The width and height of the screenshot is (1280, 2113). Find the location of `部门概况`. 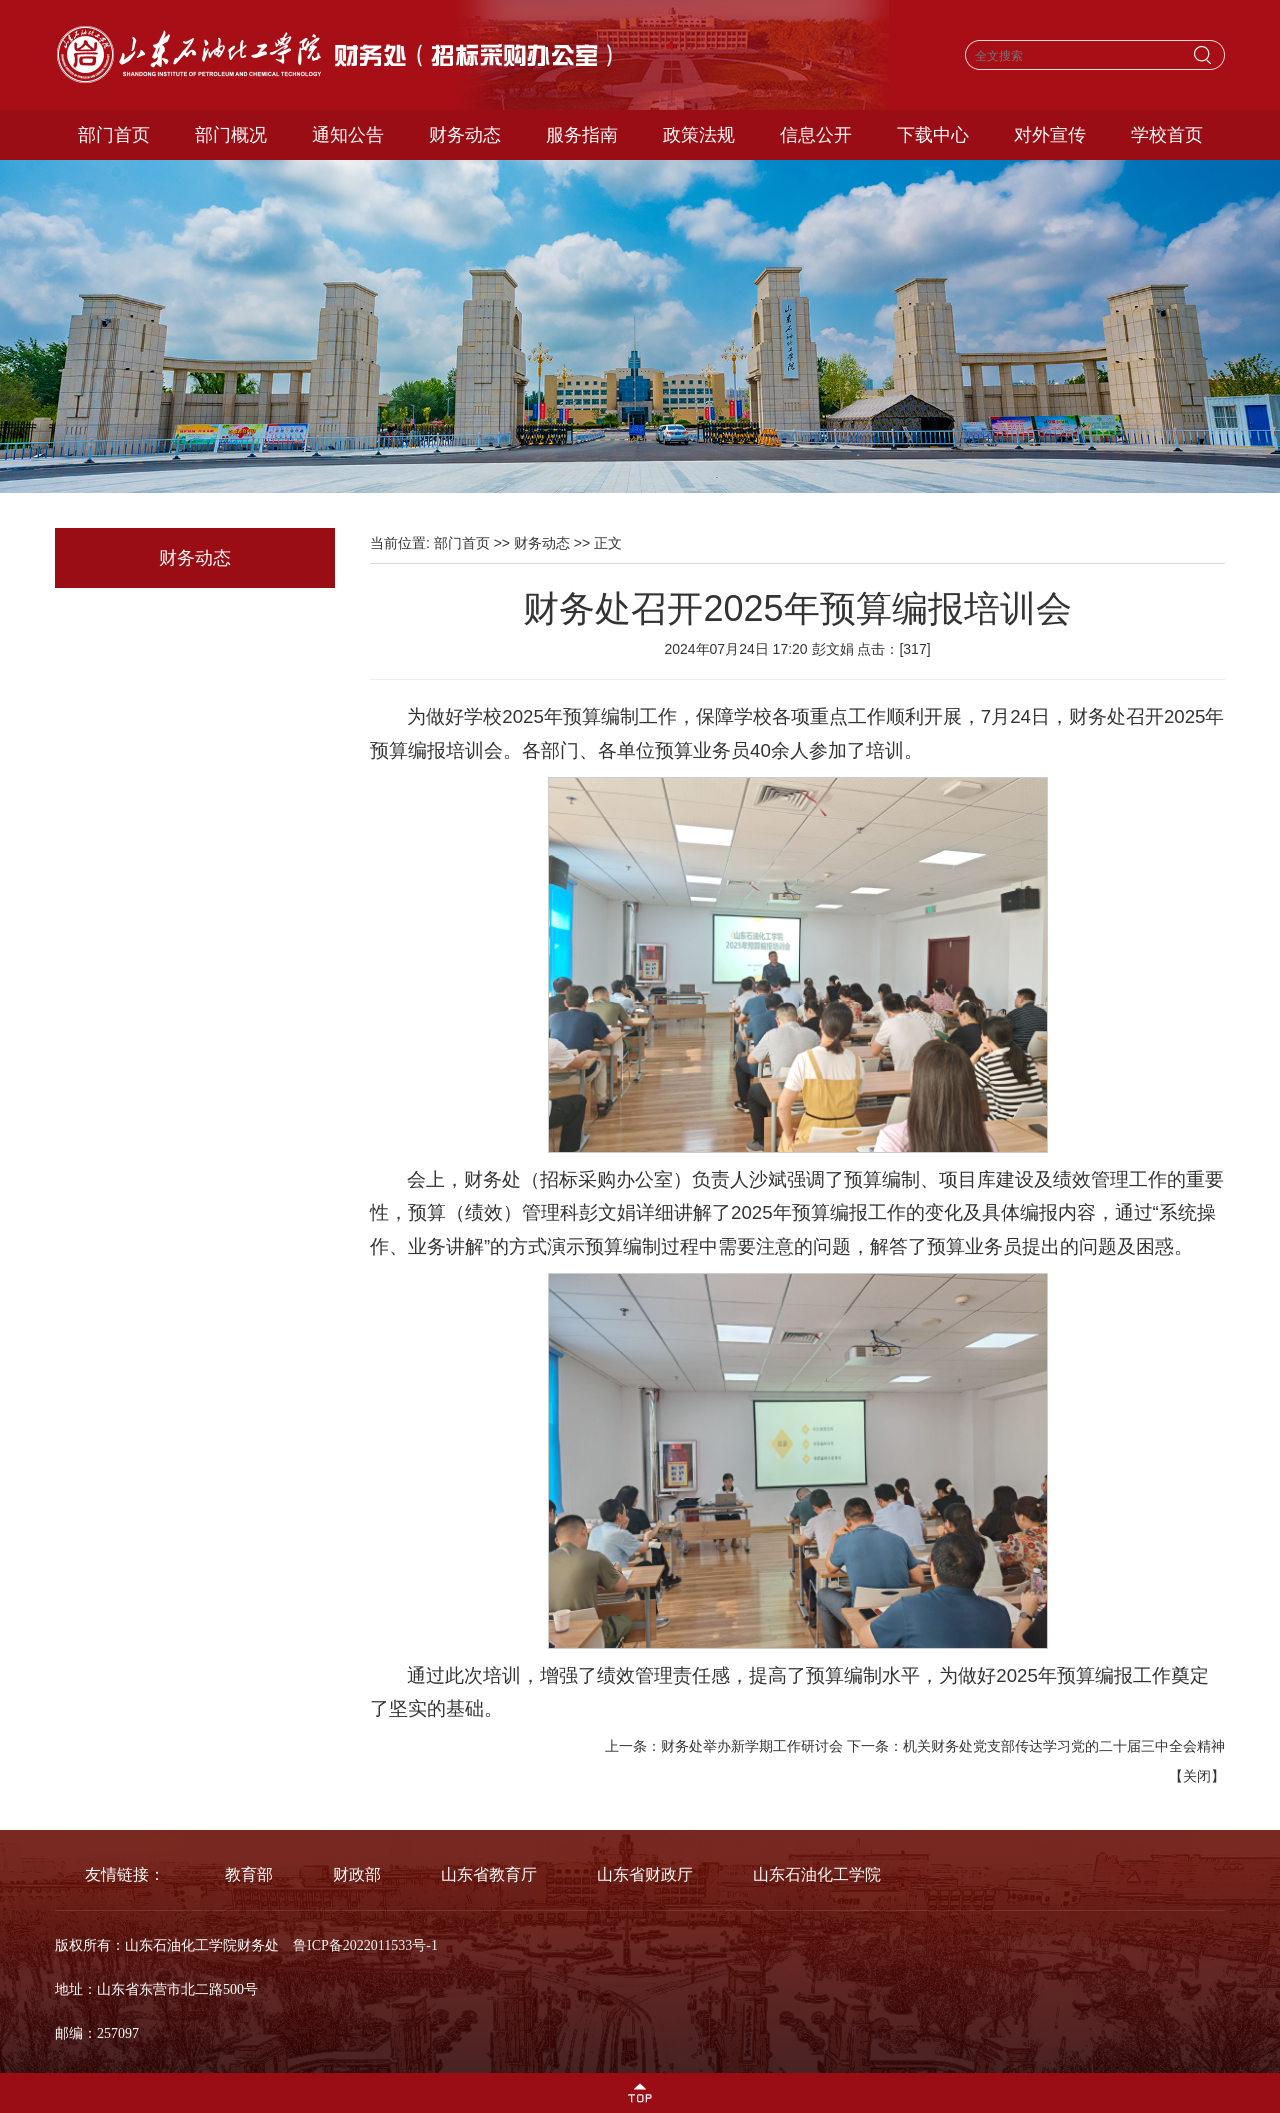

部门概况 is located at coordinates (231, 135).